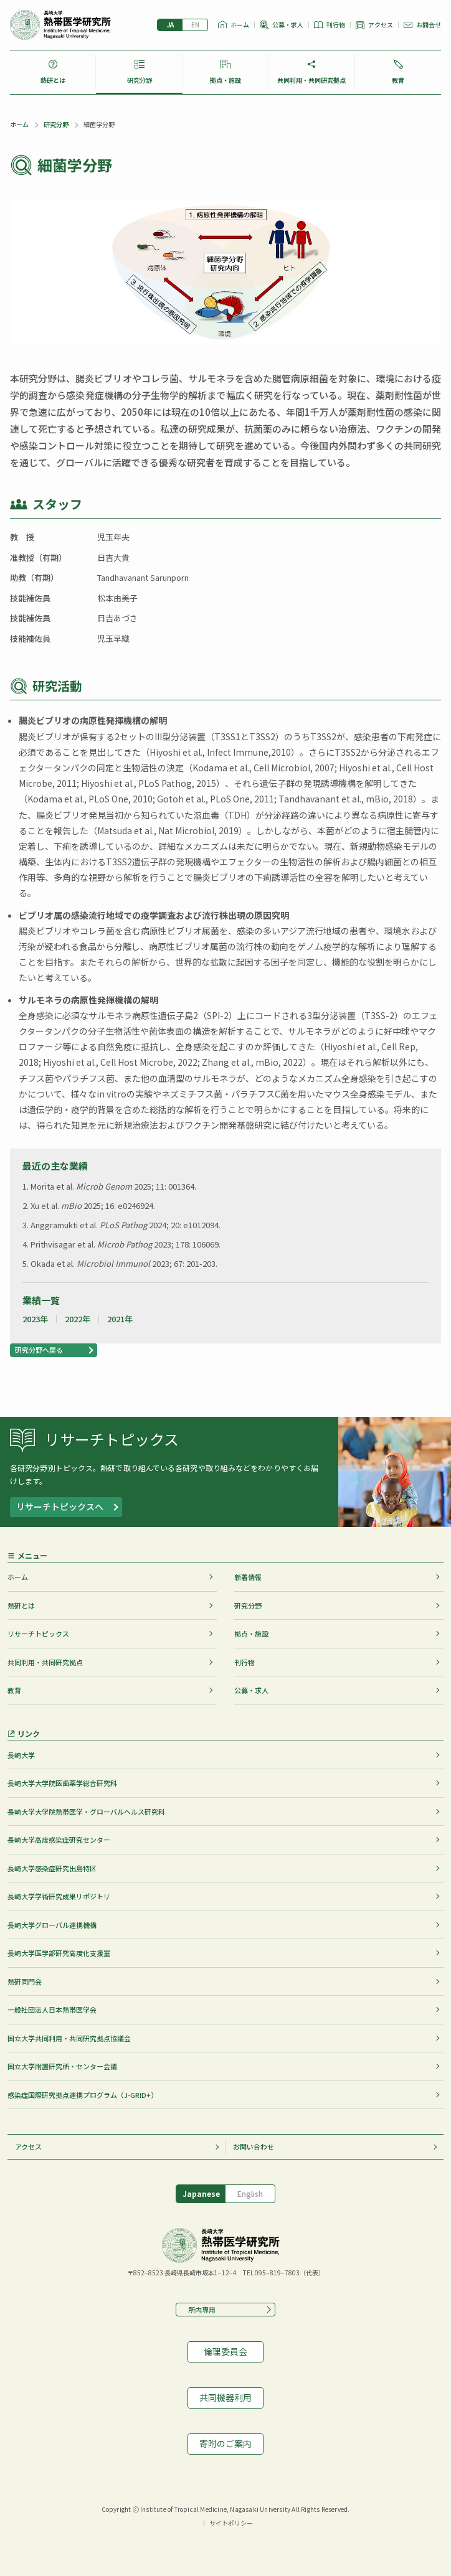 Image resolution: width=451 pixels, height=2576 pixels. What do you see at coordinates (428, 25) in the screenshot?
I see `お問合せ` at bounding box center [428, 25].